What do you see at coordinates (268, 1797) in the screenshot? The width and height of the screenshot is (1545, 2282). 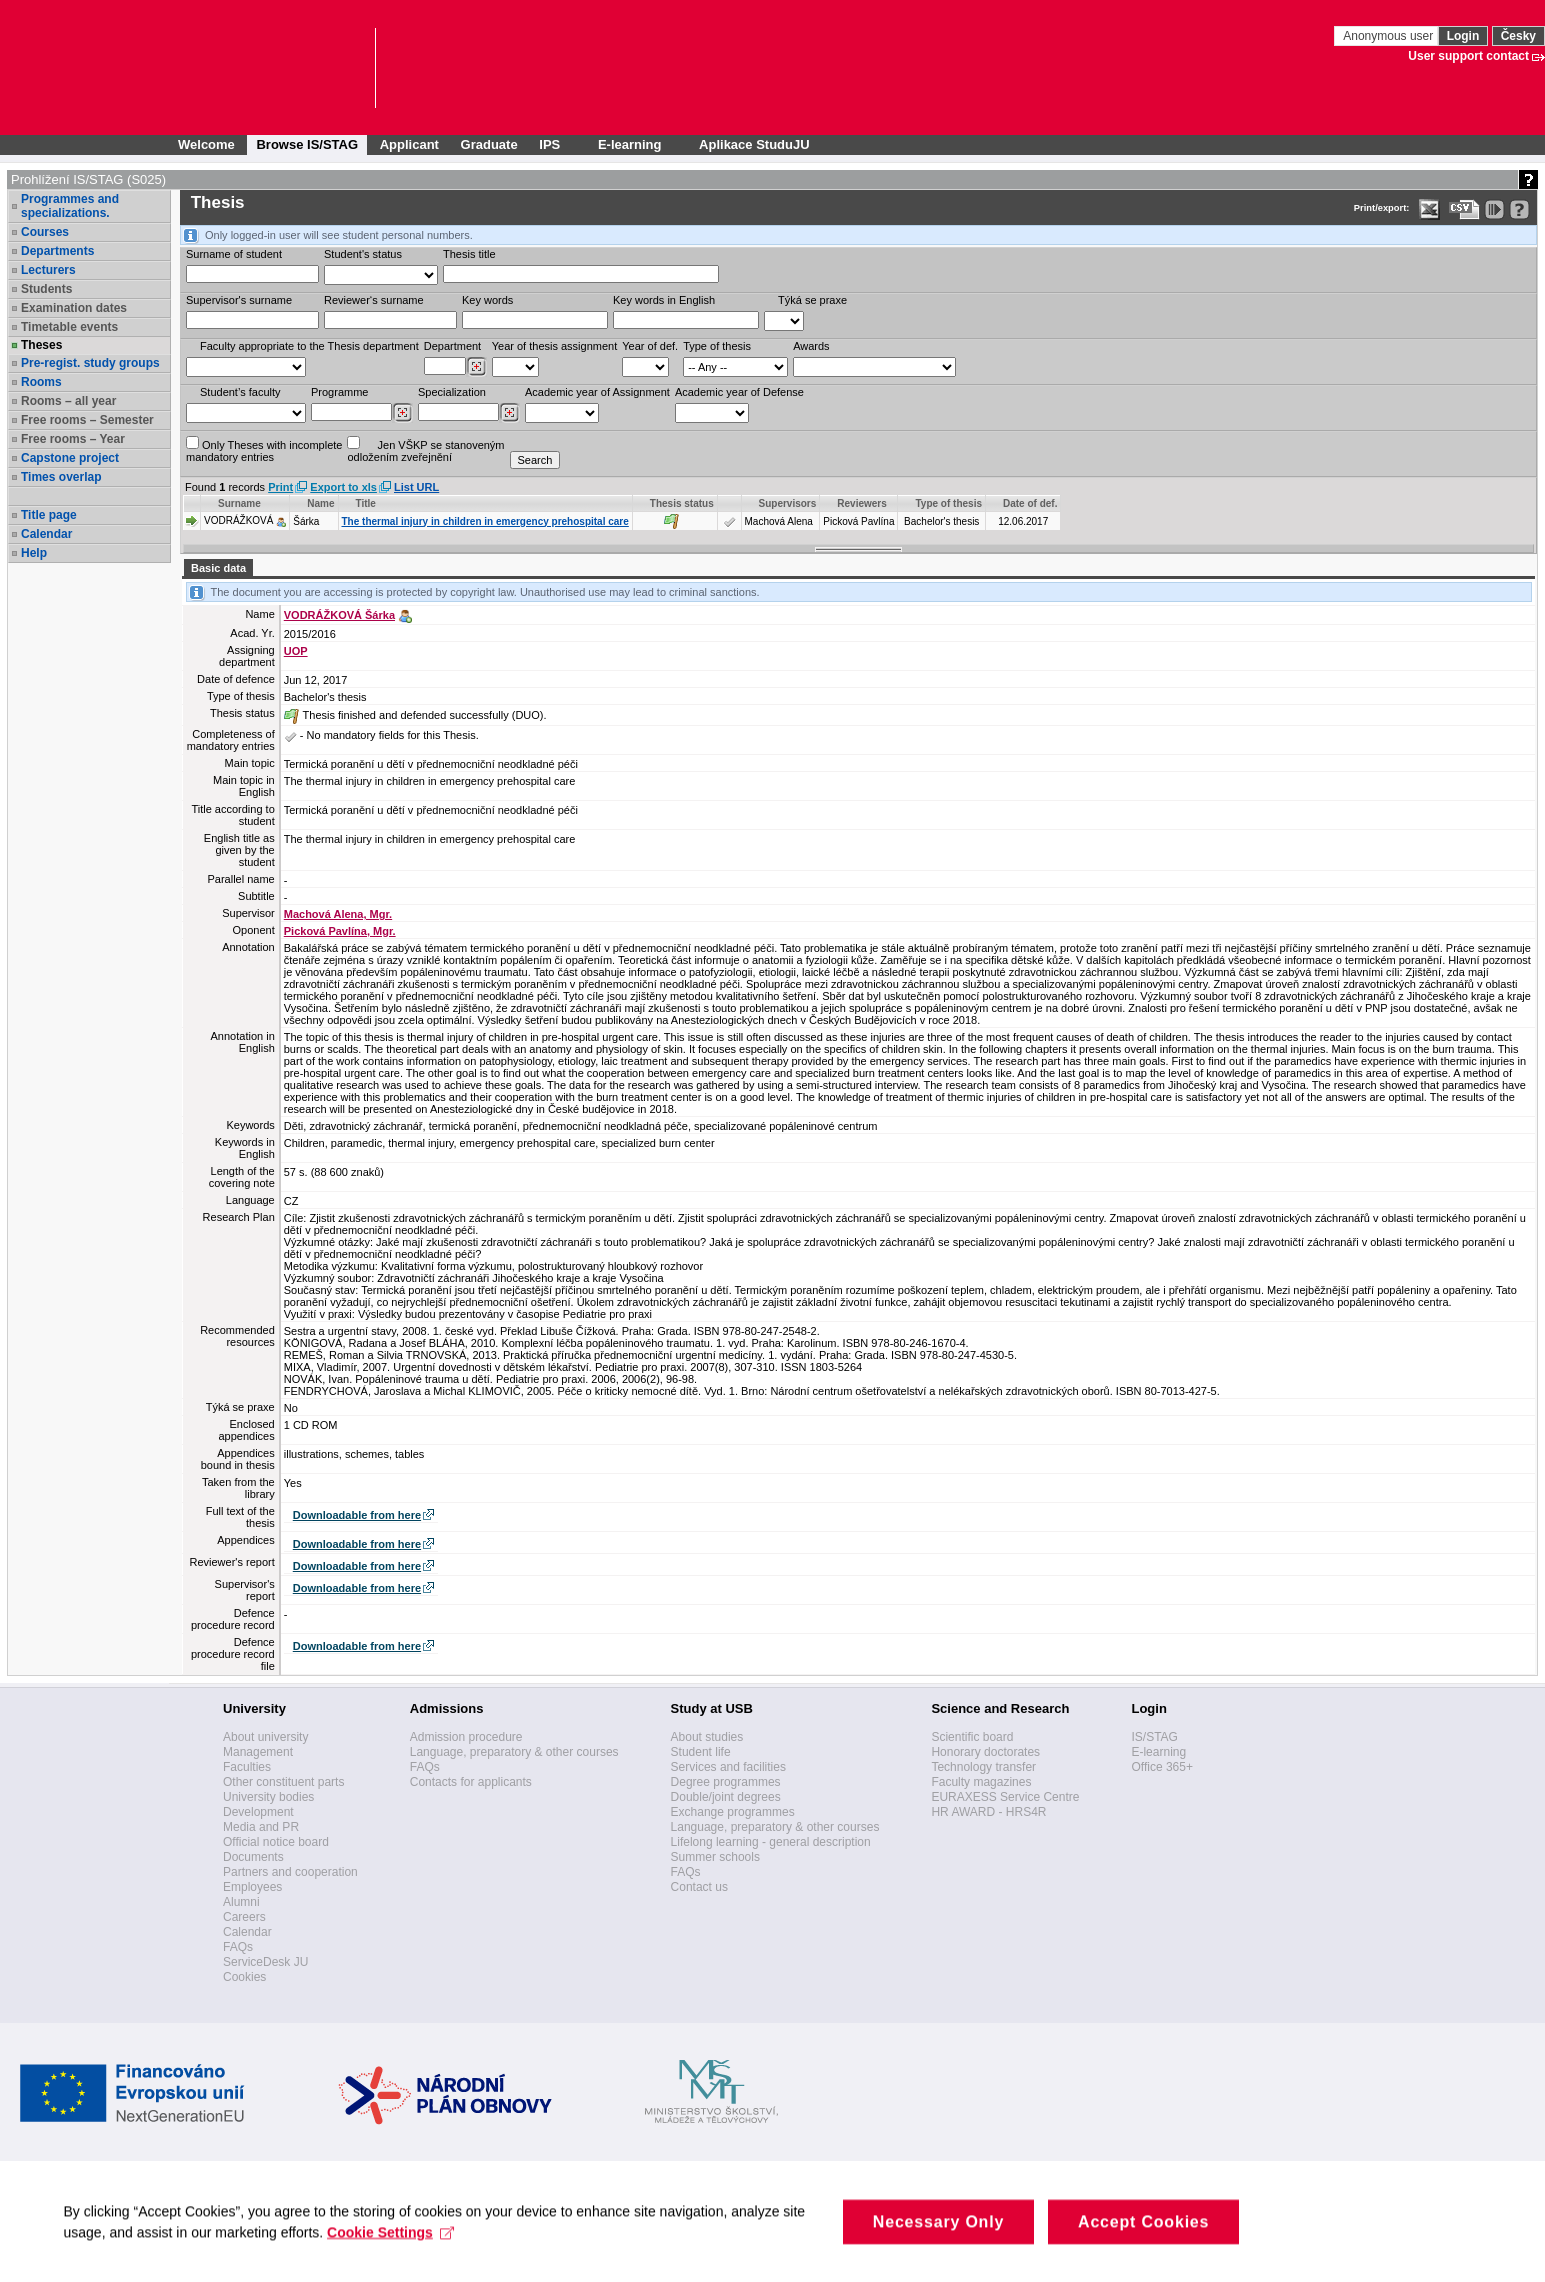 I see `University bodies` at bounding box center [268, 1797].